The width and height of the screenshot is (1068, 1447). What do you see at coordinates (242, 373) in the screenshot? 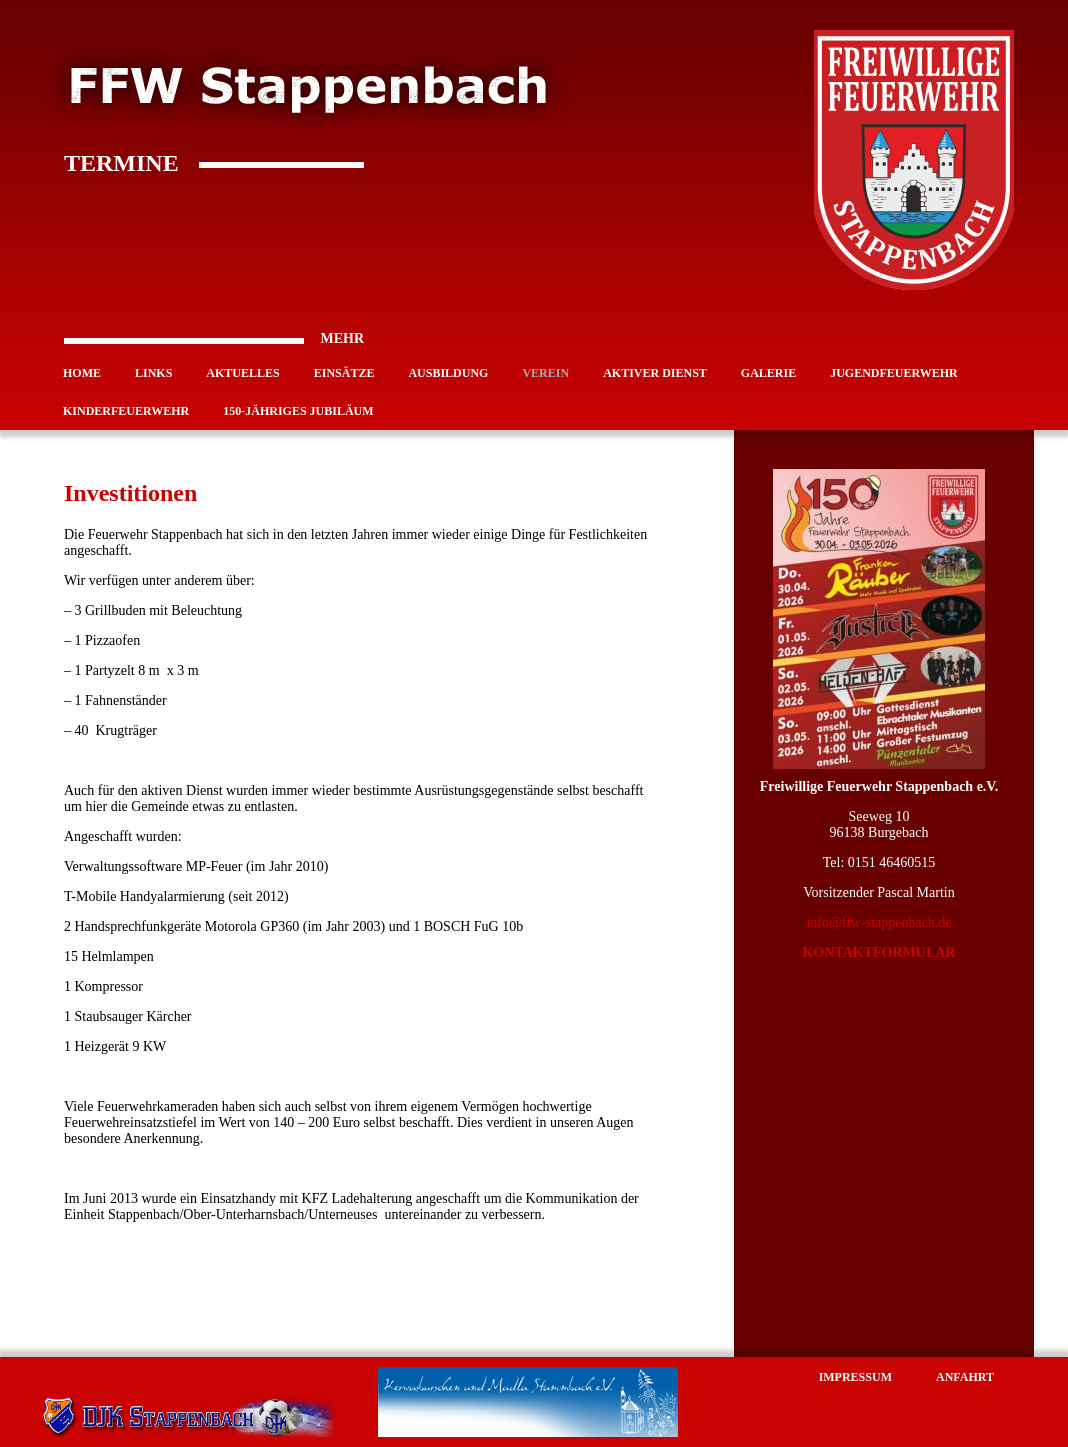
I see `Aktuelles` at bounding box center [242, 373].